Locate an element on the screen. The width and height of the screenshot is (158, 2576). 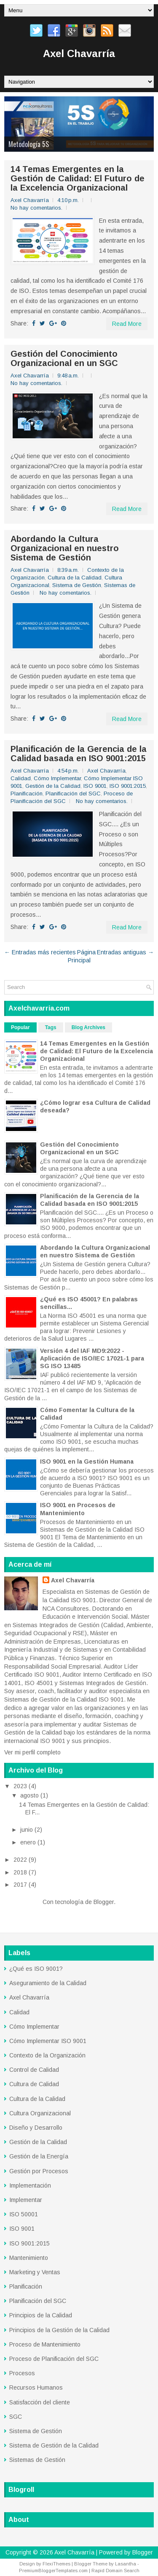
Principios de la Calidad is located at coordinates (40, 2315).